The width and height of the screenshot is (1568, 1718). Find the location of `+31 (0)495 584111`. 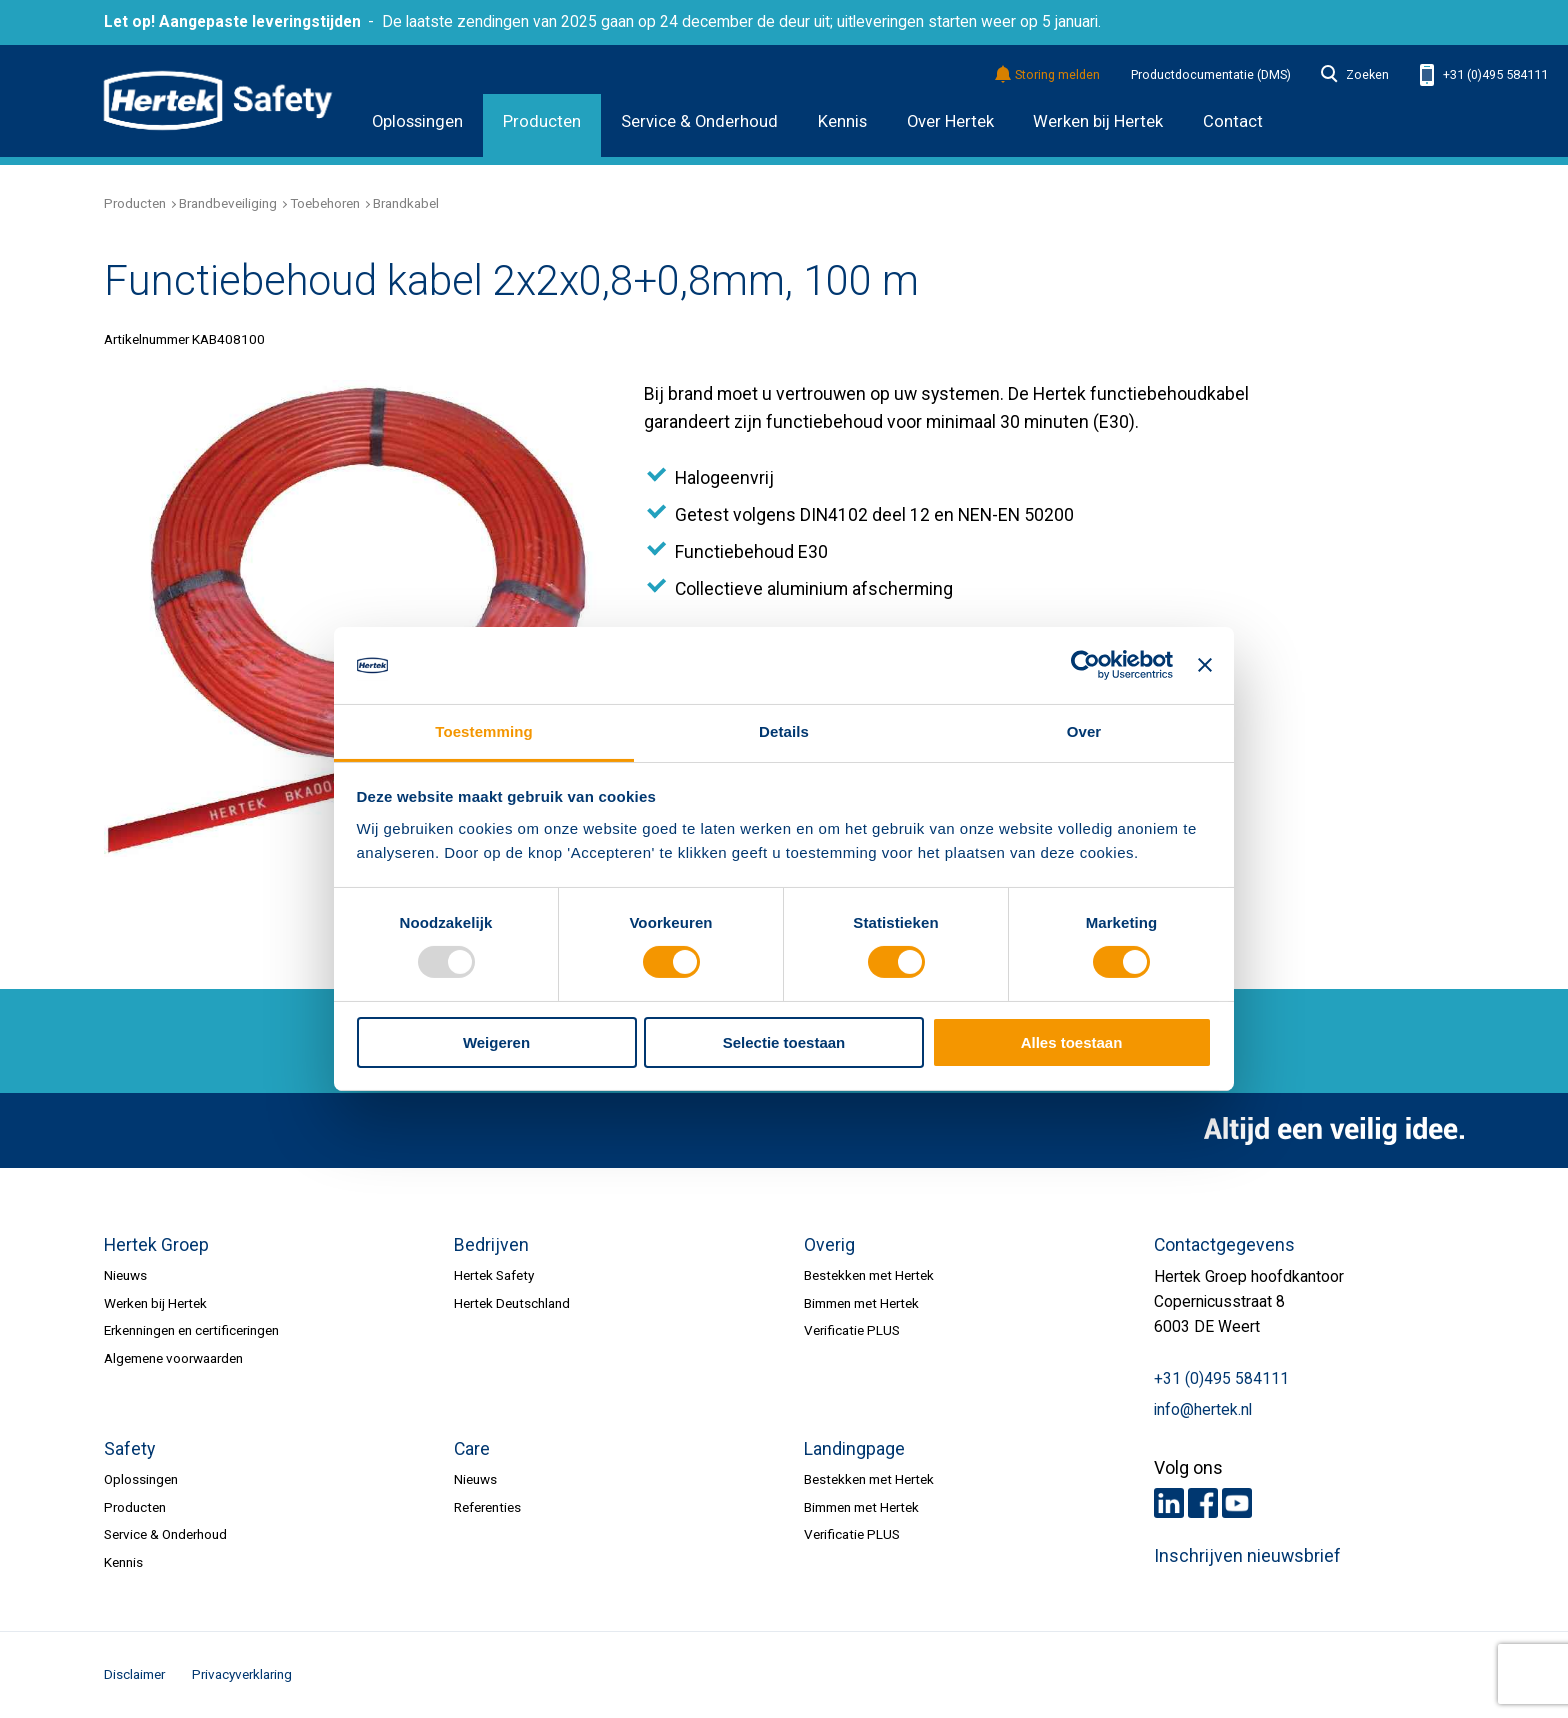

+31 (0)495 584111 is located at coordinates (1484, 75).